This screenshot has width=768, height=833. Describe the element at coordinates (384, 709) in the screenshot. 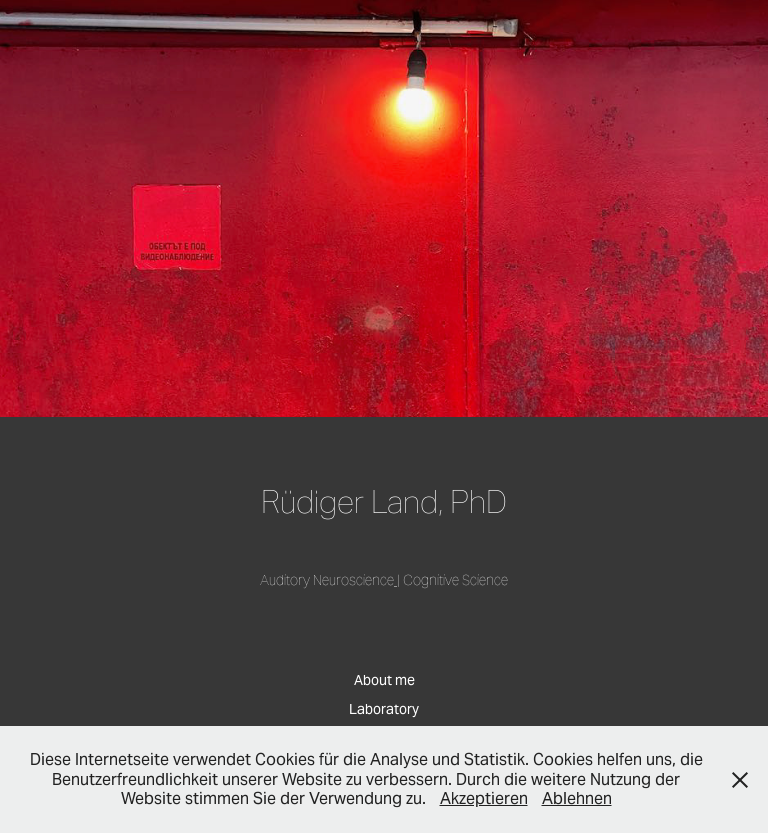

I see `Laboratory` at that location.